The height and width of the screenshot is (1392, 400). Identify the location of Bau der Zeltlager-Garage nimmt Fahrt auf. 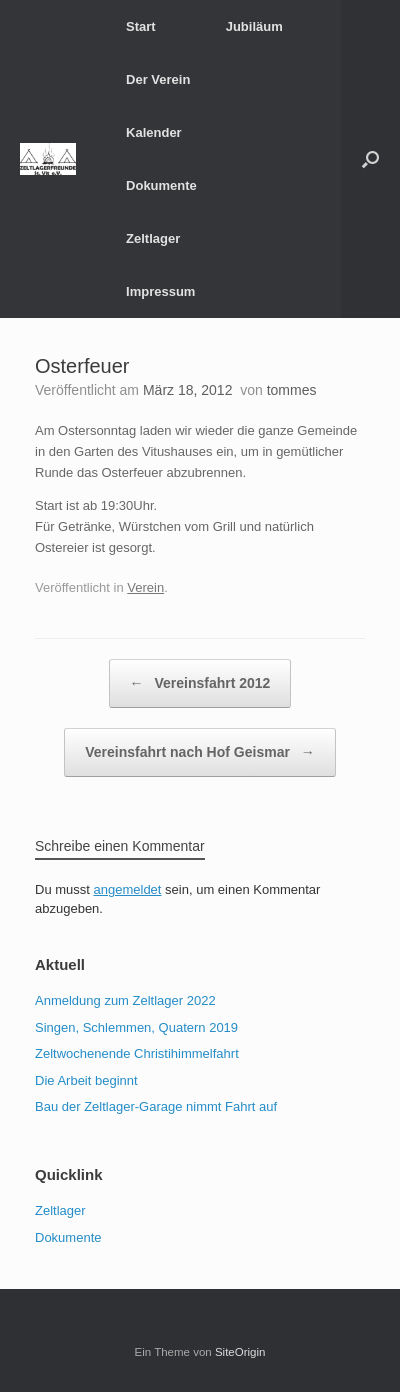
(156, 1106).